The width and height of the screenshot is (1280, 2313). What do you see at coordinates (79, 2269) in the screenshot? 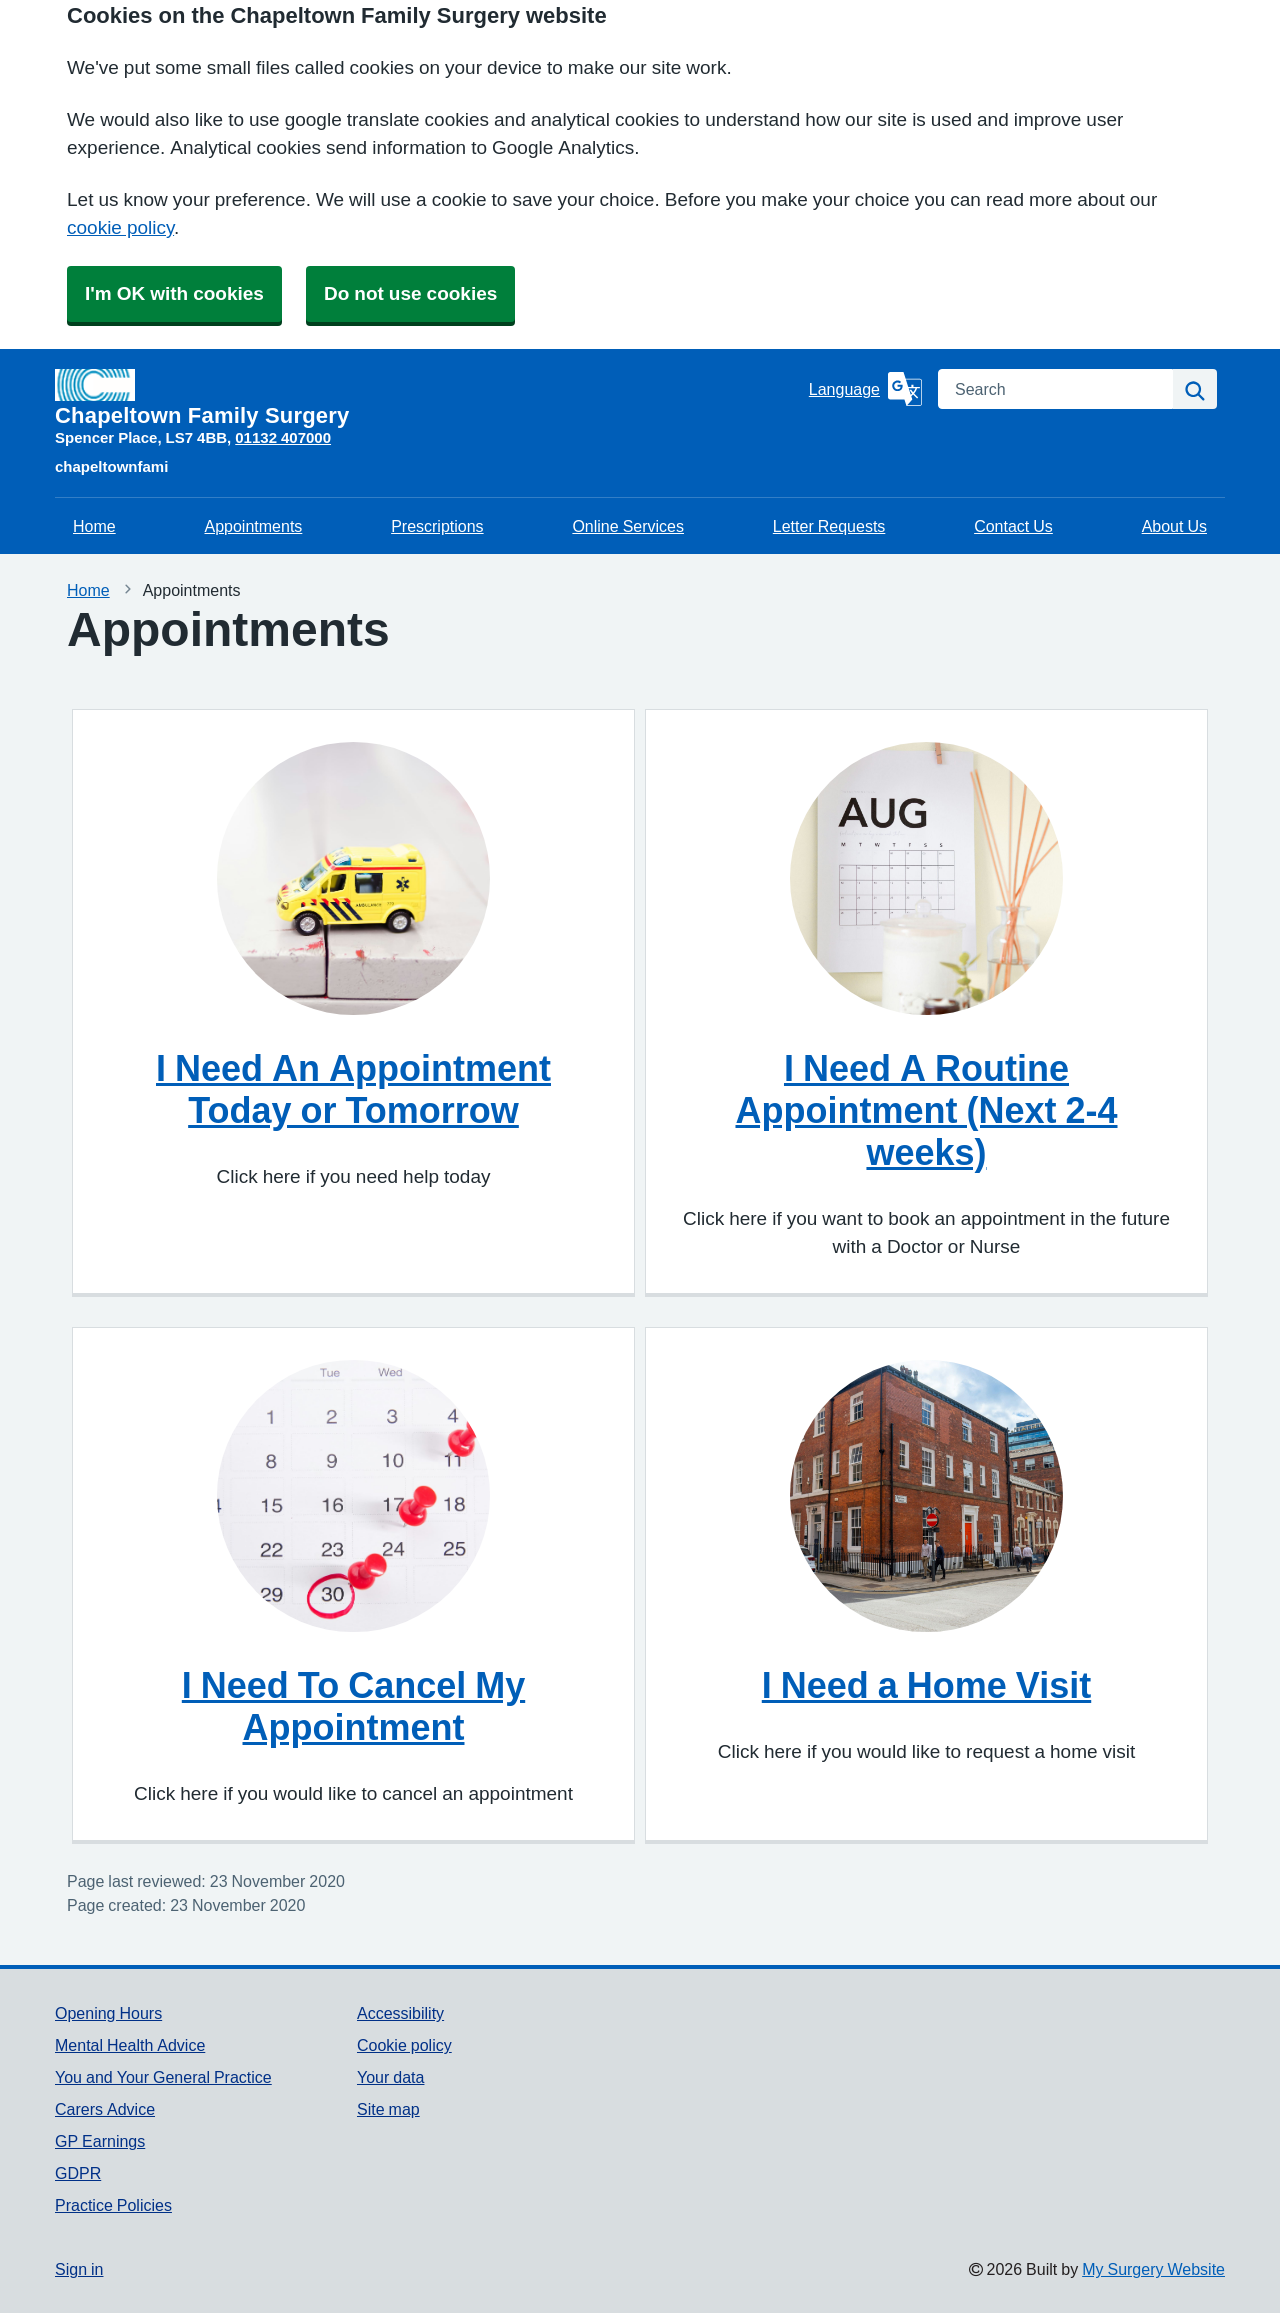
I see `Sign in` at bounding box center [79, 2269].